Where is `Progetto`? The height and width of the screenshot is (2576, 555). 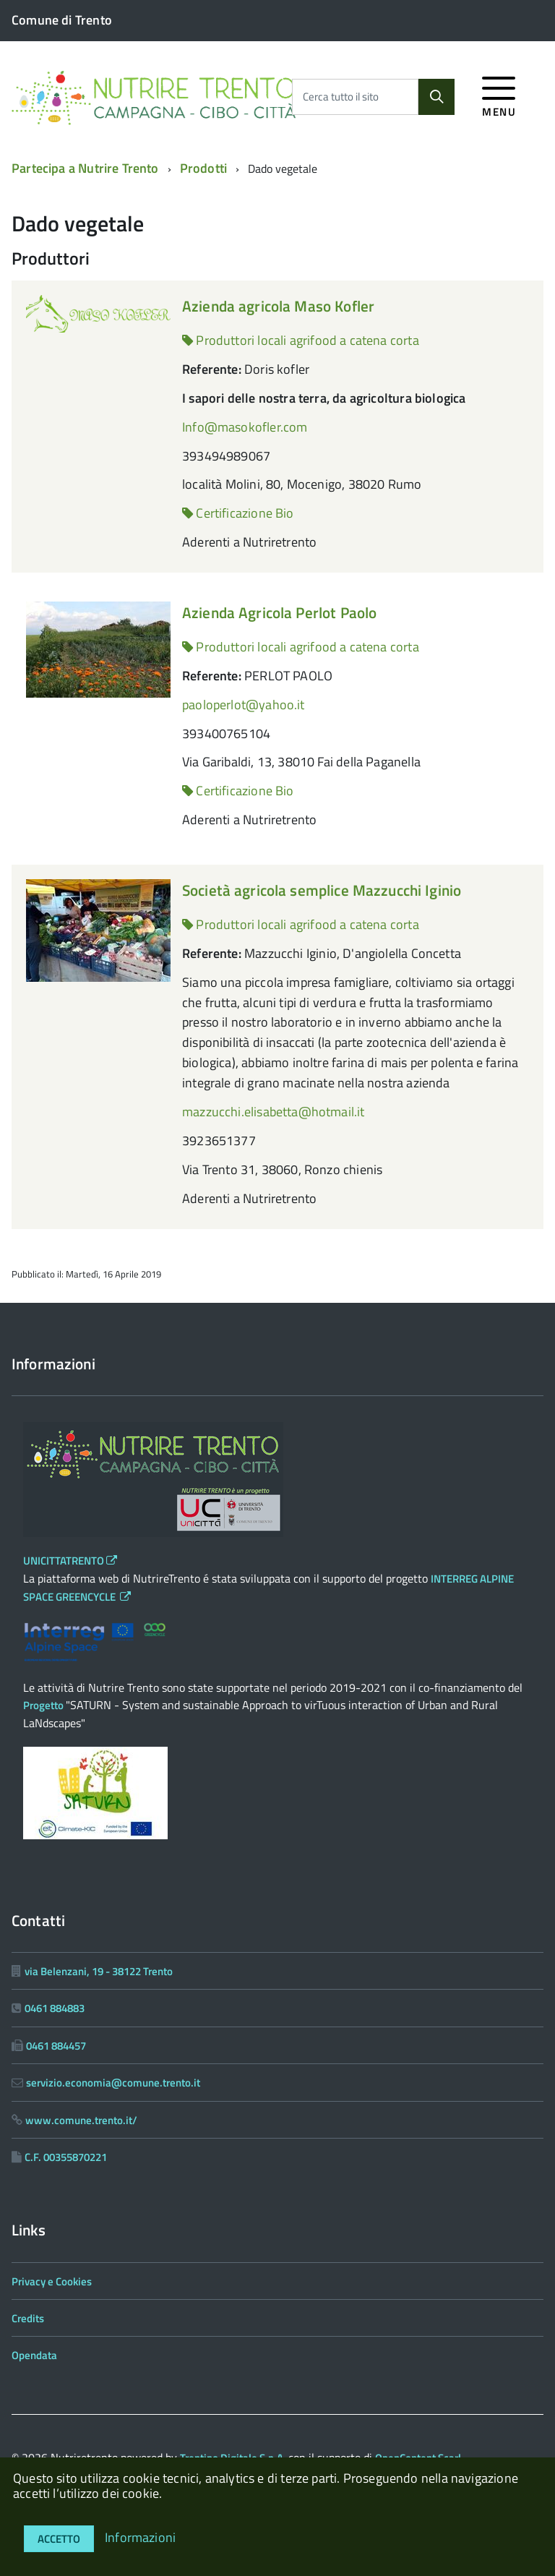 Progetto is located at coordinates (44, 1705).